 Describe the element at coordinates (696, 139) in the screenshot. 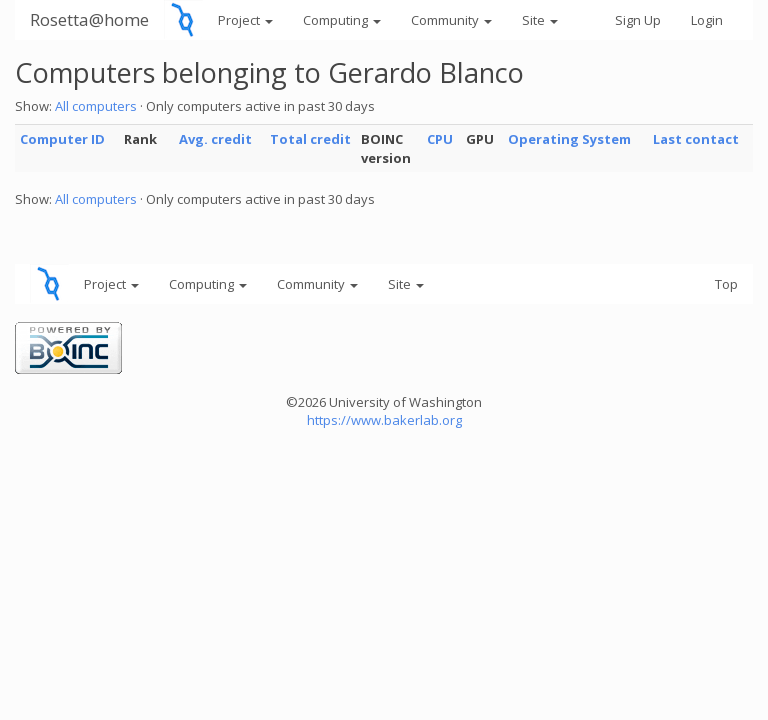

I see `Last contact` at that location.